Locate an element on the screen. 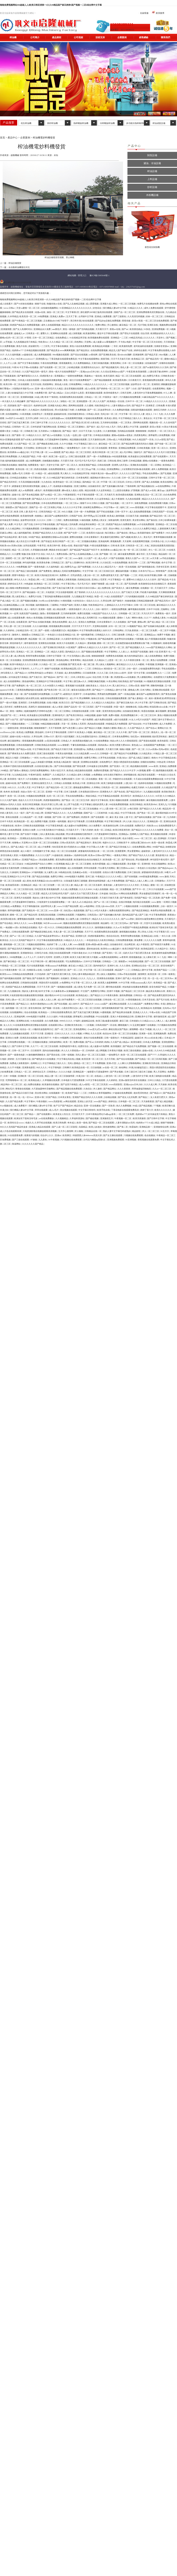 The height and width of the screenshot is (2576, 177). 天天色网站 is located at coordinates (29, 448).